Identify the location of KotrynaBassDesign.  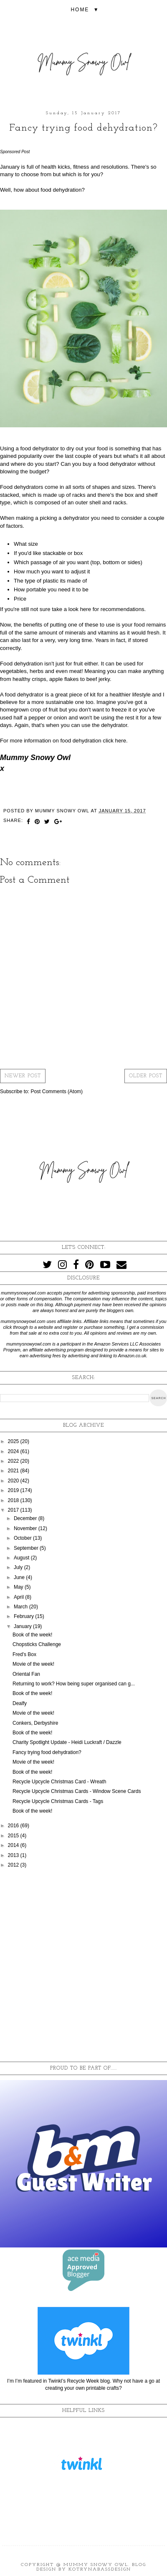
(99, 2569).